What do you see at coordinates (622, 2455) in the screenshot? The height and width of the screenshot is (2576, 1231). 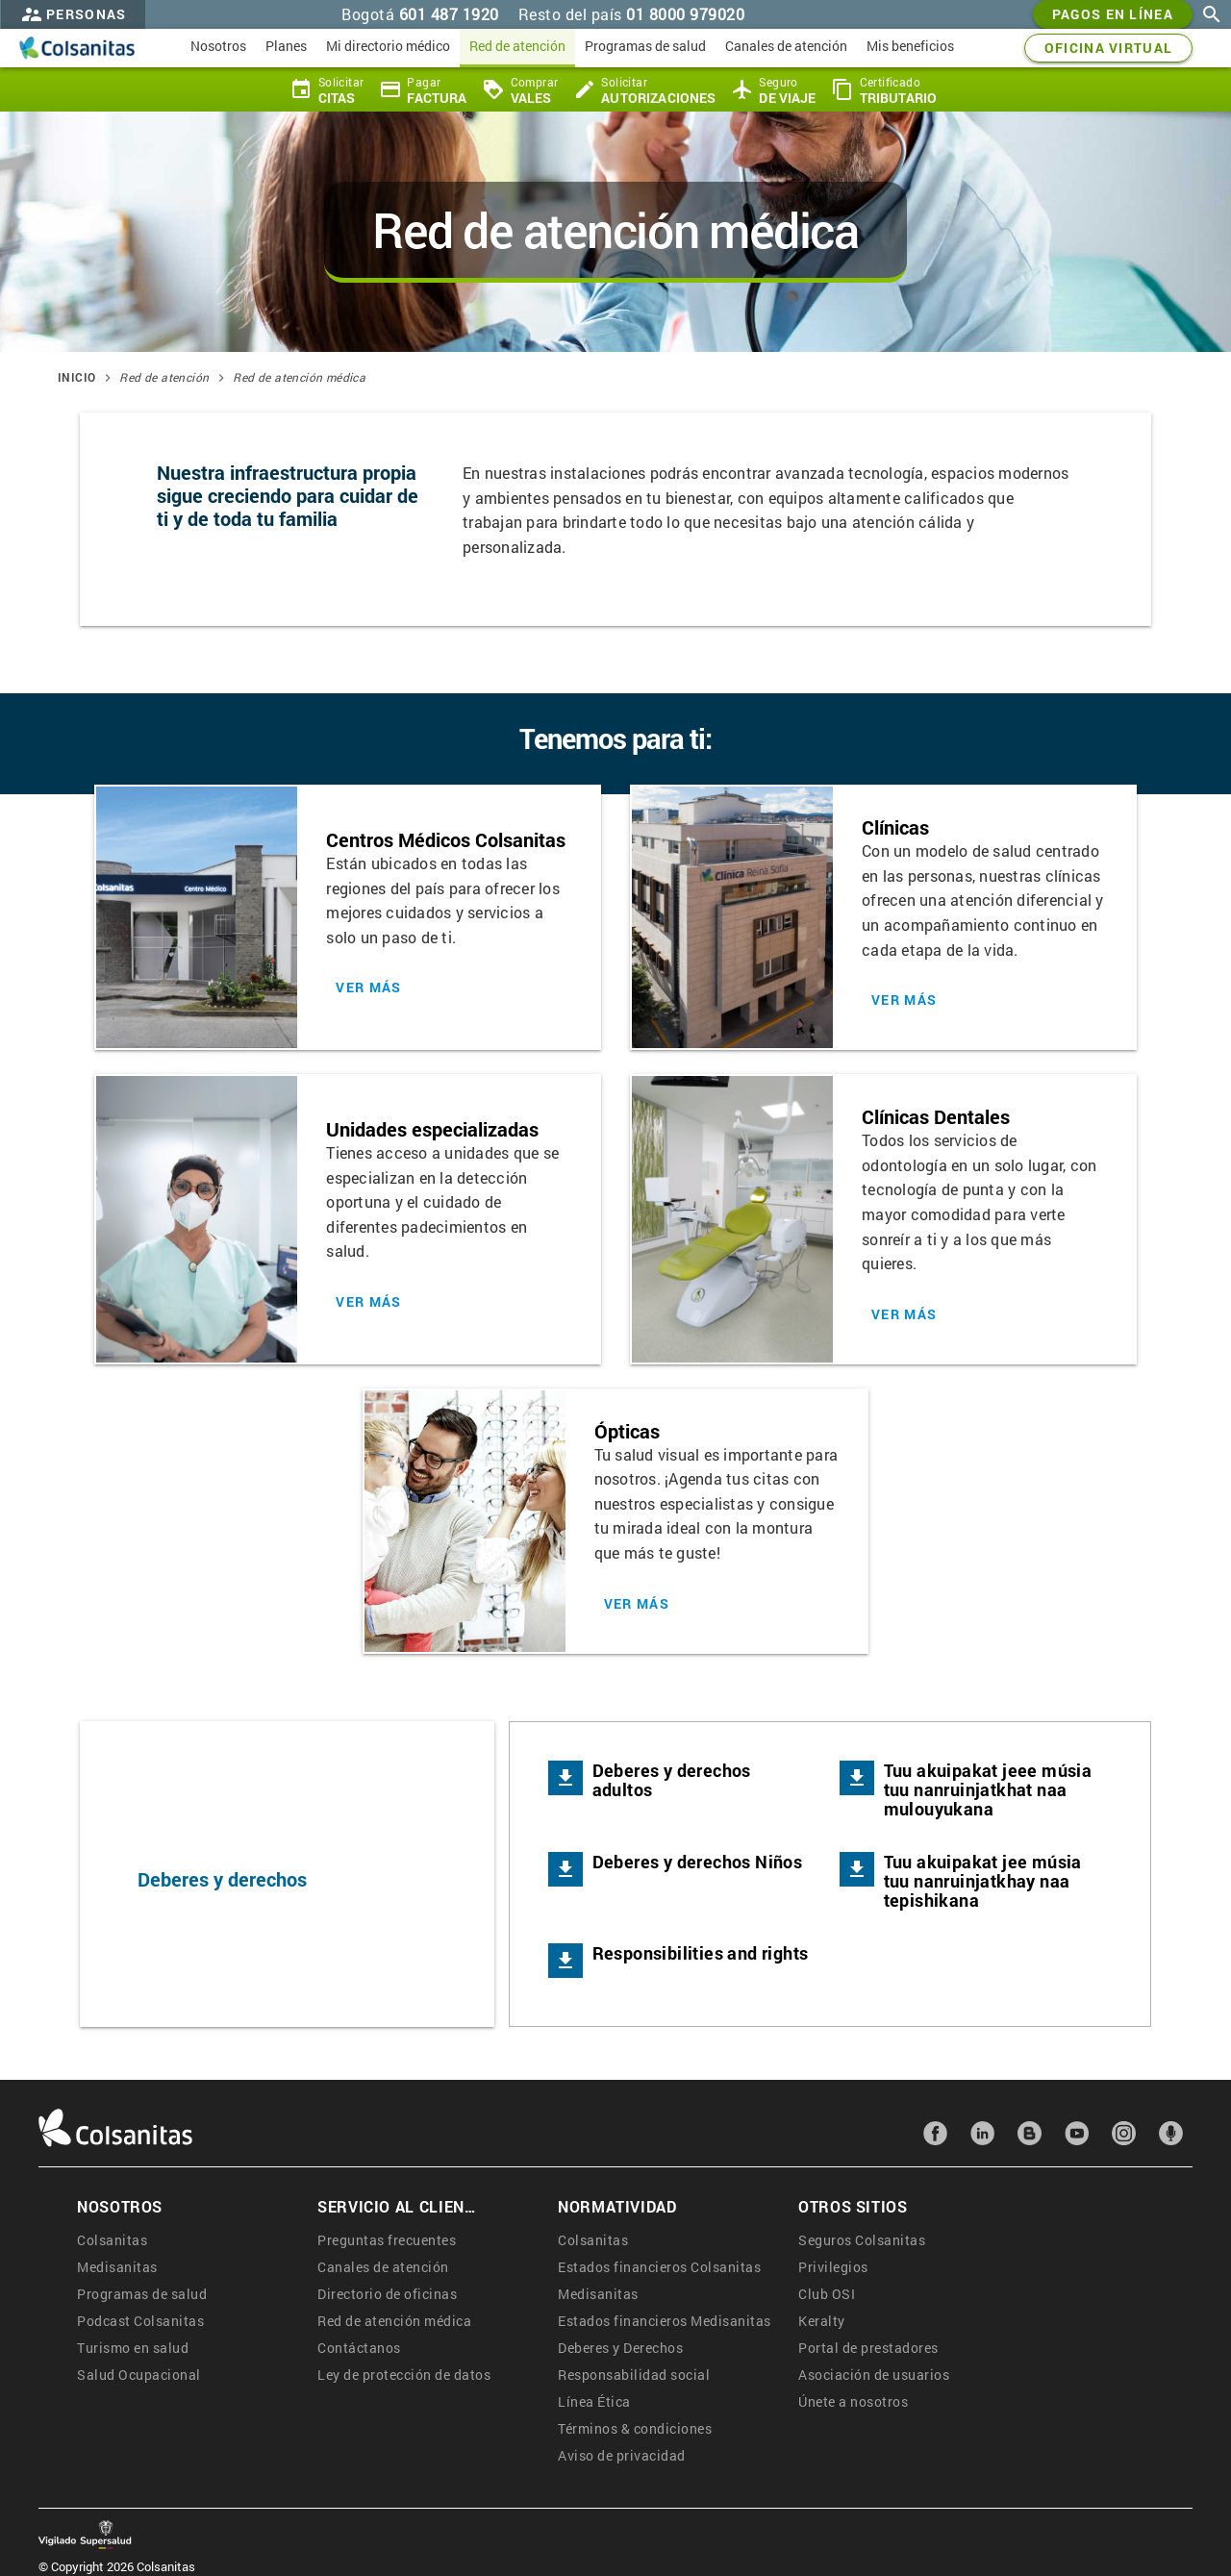 I see `Aviso de privacidad` at bounding box center [622, 2455].